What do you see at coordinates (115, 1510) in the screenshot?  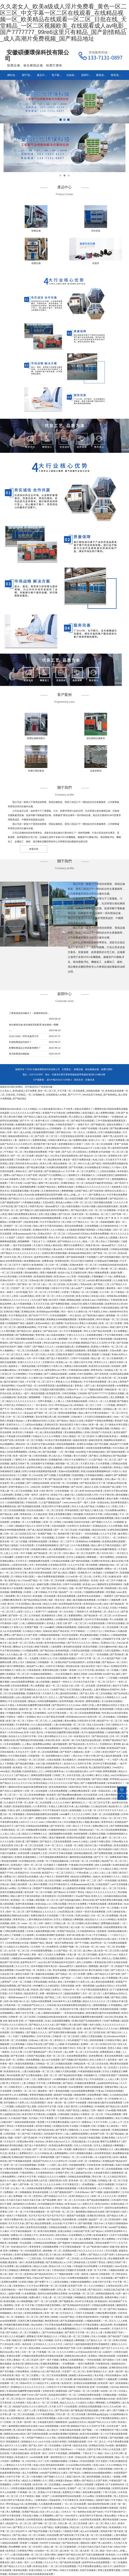 I see `可以免费看av的网站` at bounding box center [115, 1510].